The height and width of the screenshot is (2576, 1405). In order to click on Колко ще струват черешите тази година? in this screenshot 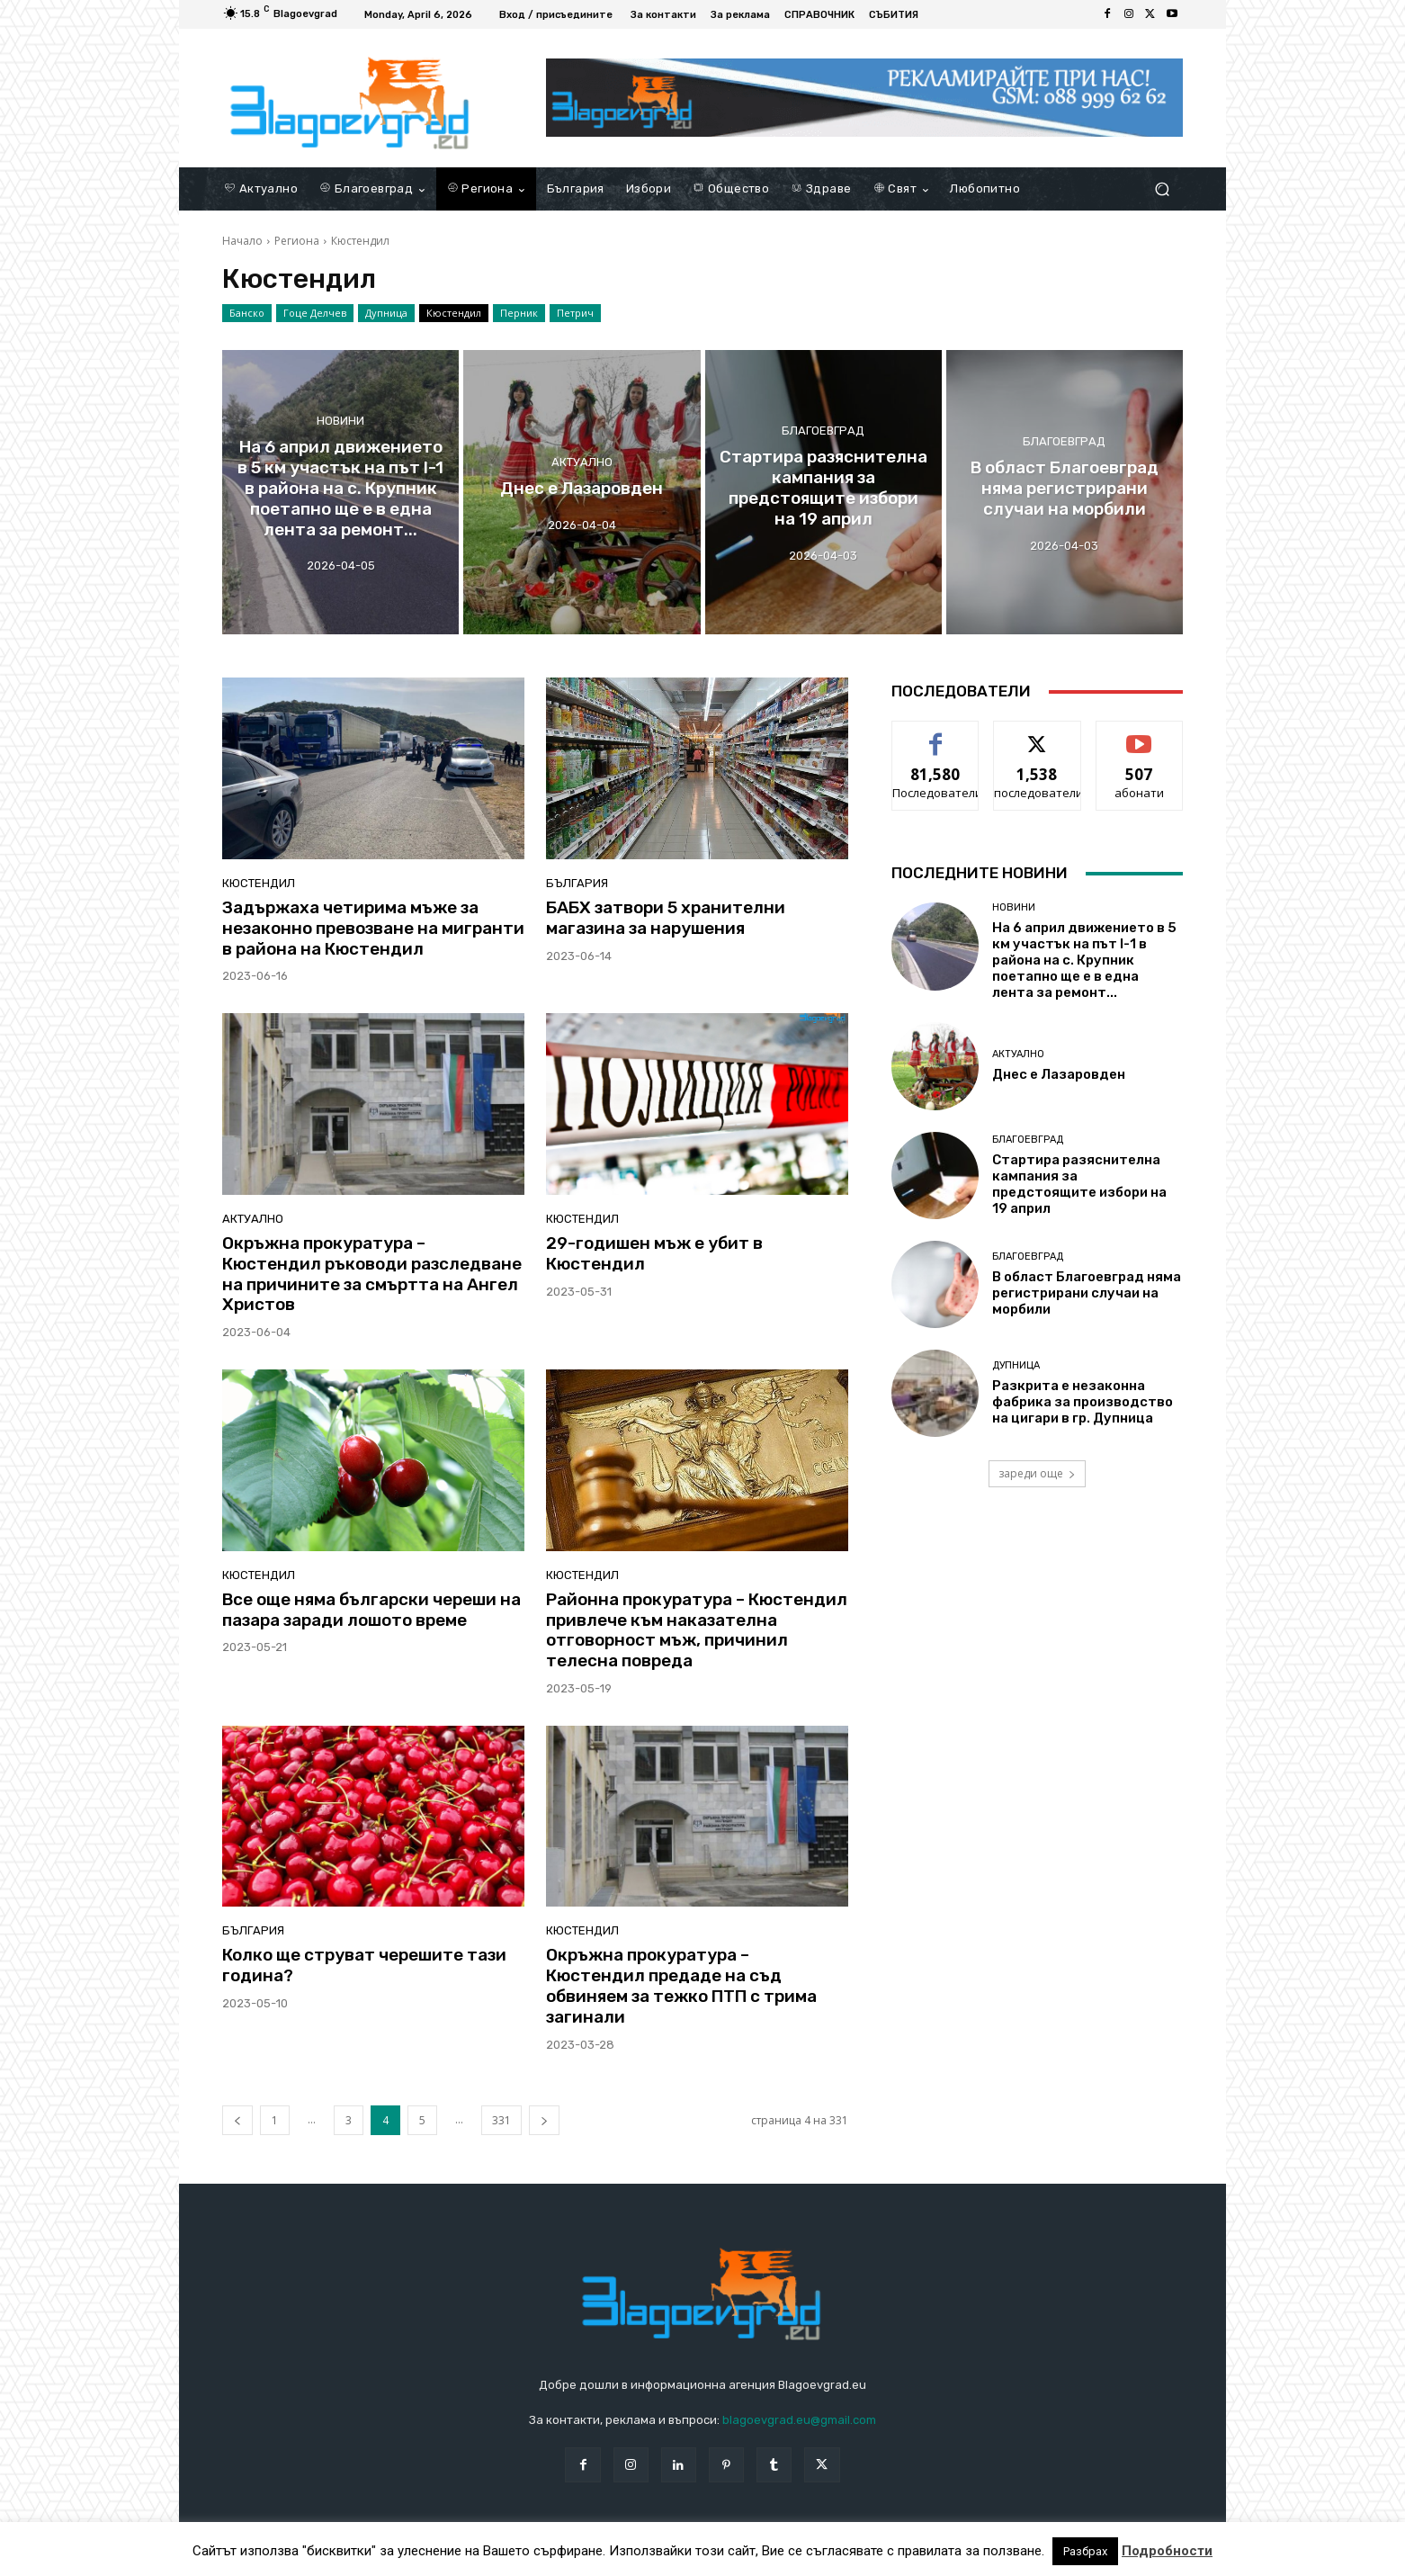, I will do `click(364, 1965)`.